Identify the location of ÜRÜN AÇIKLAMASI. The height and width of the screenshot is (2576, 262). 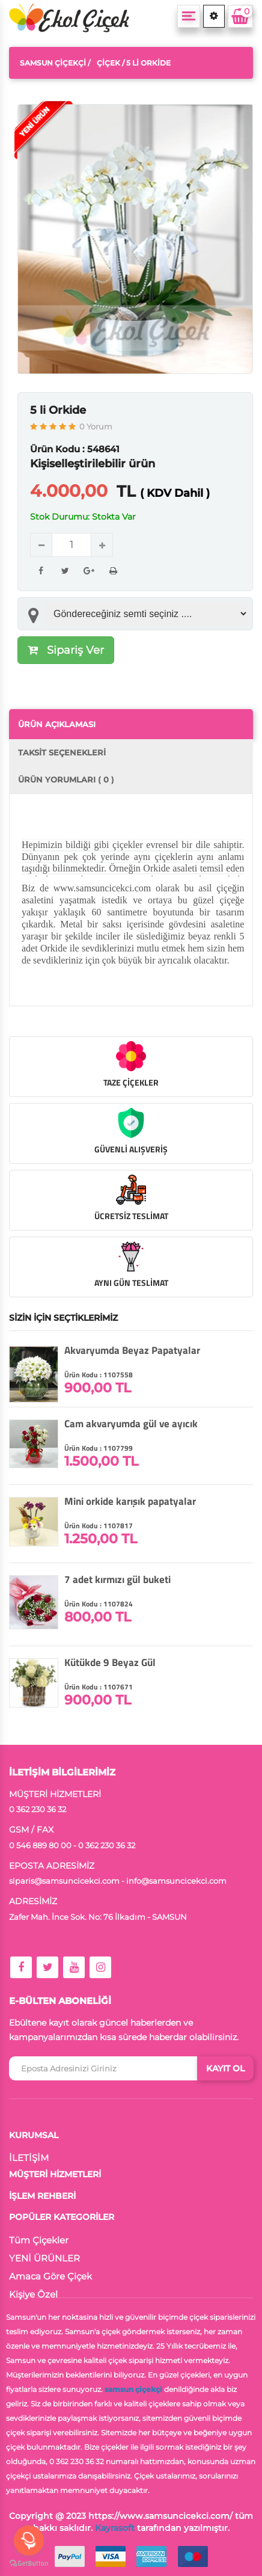
(57, 724).